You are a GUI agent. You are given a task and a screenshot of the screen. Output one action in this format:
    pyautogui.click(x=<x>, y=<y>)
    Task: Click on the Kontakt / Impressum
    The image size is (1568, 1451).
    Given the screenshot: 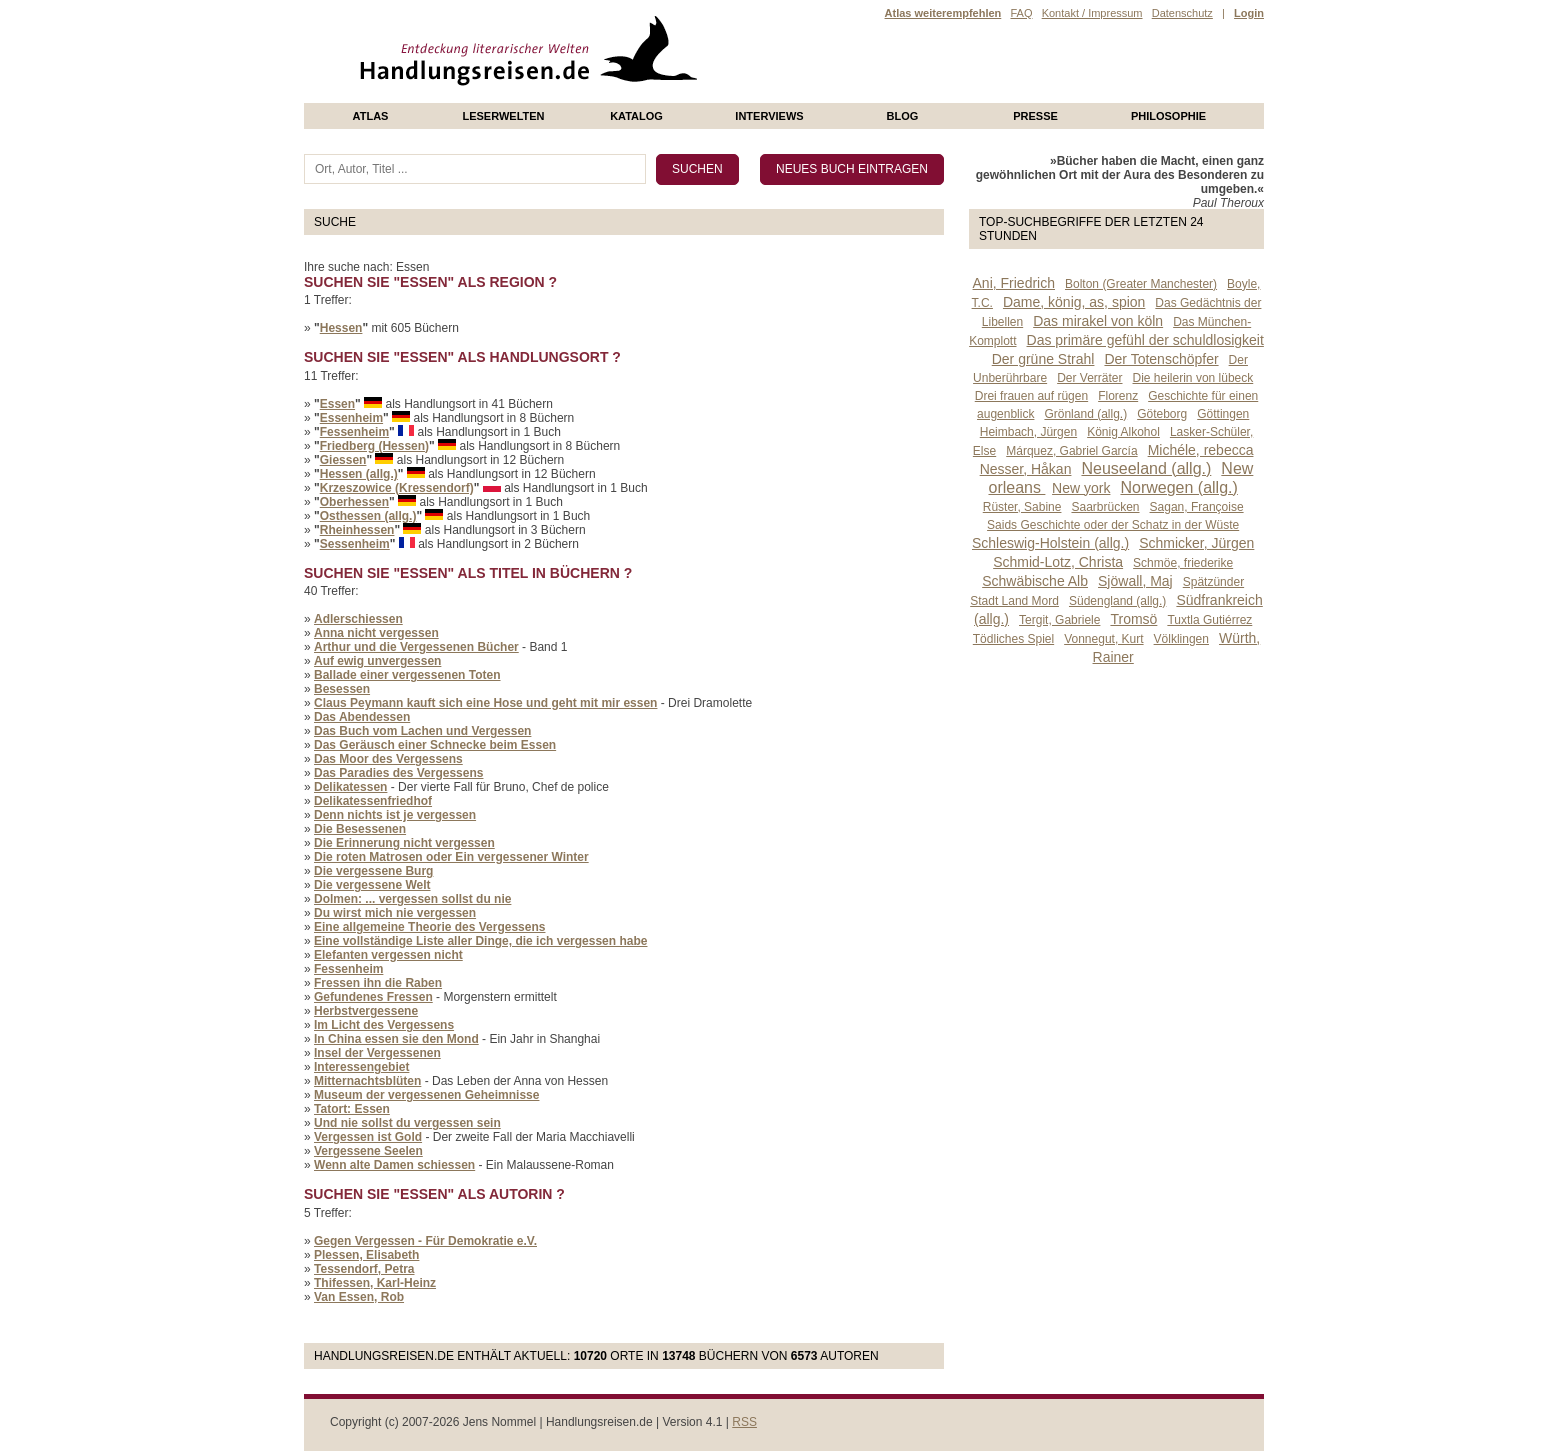 What is the action you would take?
    pyautogui.click(x=1092, y=13)
    